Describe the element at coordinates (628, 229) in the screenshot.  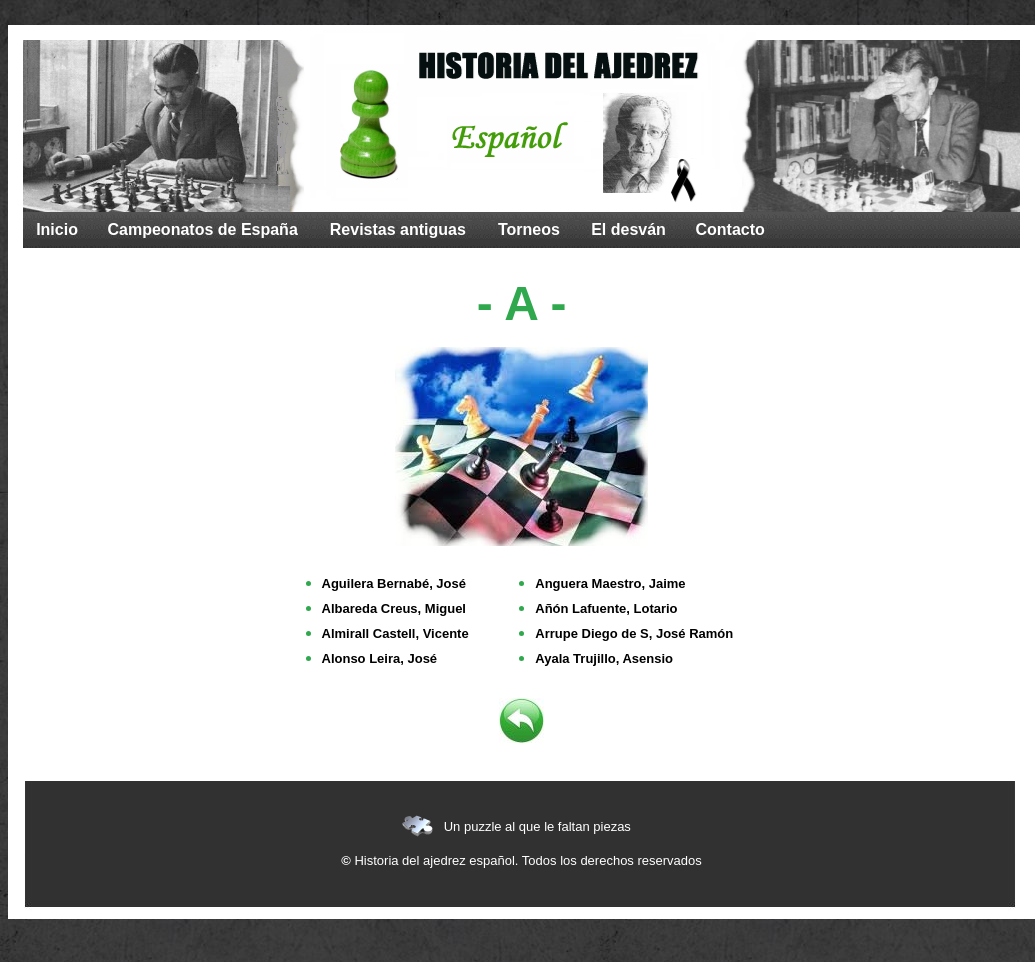
I see `El desván` at that location.